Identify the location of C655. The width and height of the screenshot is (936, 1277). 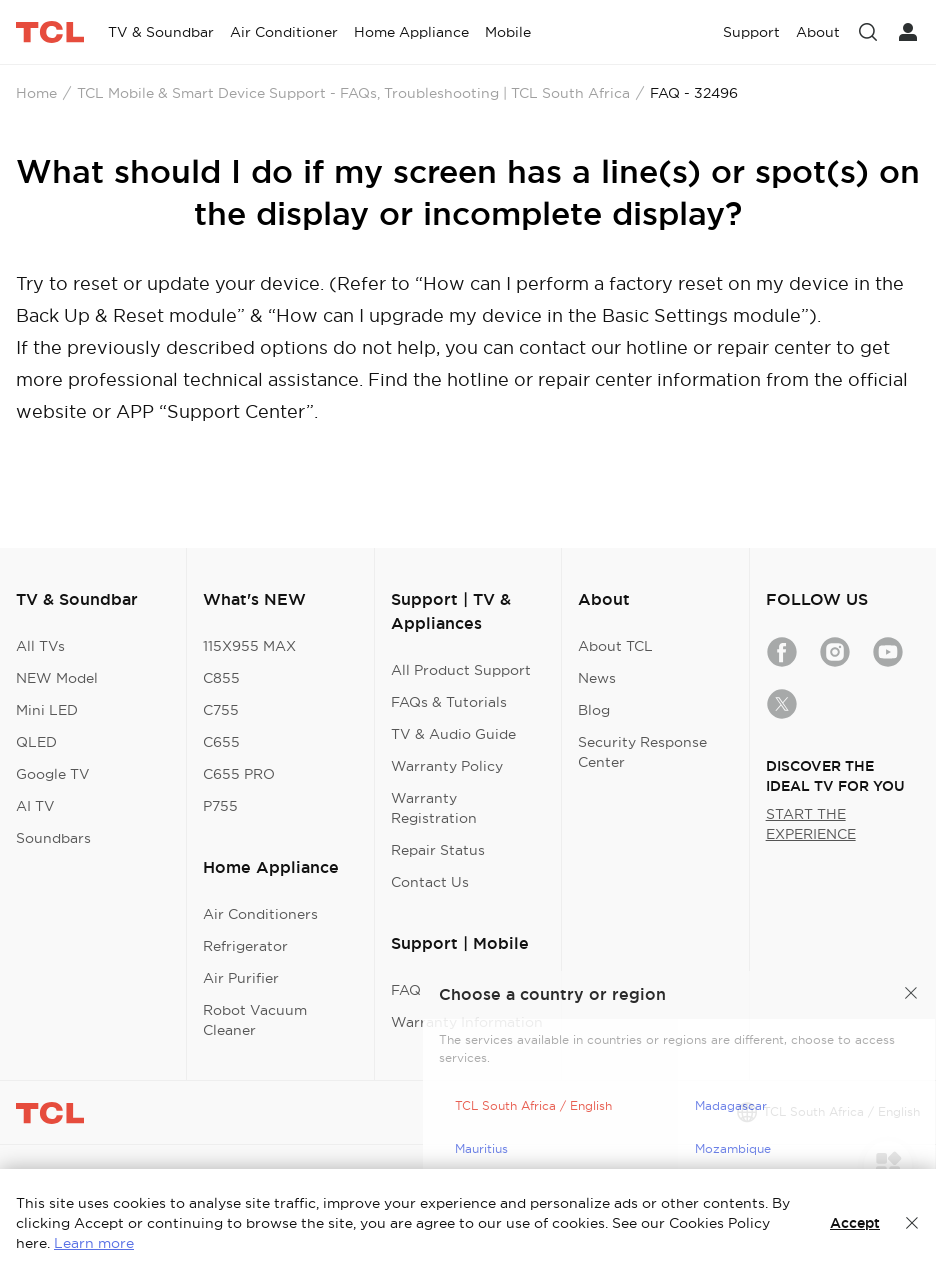
(221, 742).